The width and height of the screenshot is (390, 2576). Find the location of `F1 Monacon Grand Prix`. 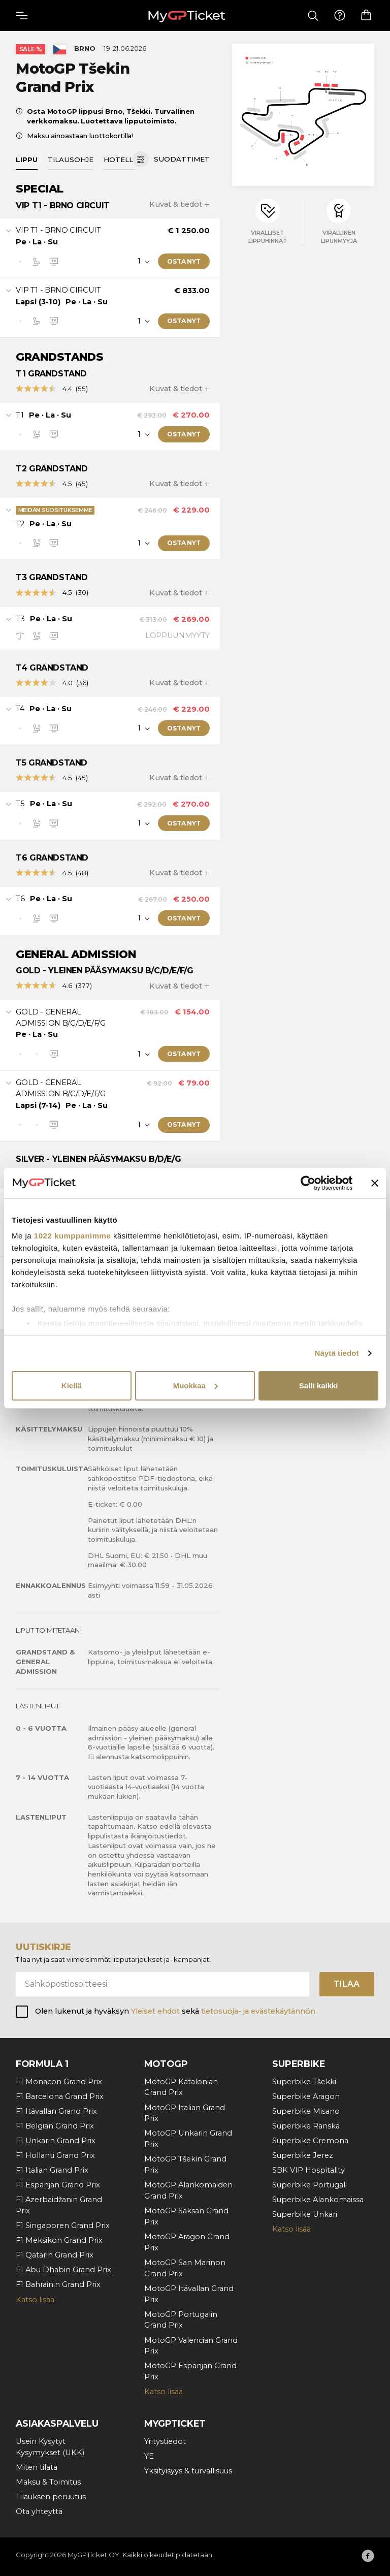

F1 Monacon Grand Prix is located at coordinates (59, 2081).